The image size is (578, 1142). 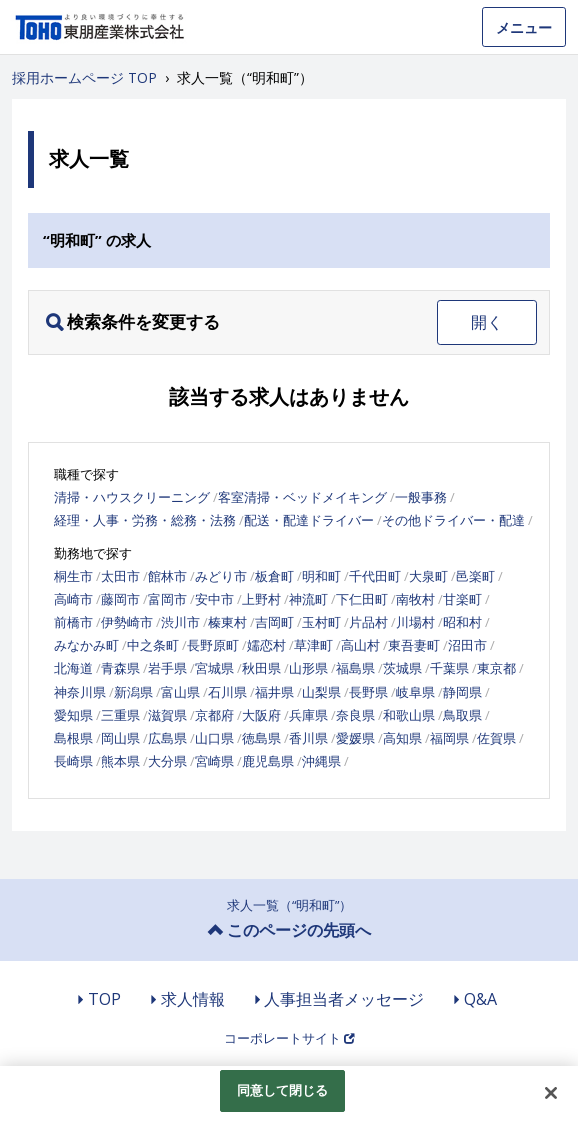 What do you see at coordinates (261, 715) in the screenshot?
I see `大阪府` at bounding box center [261, 715].